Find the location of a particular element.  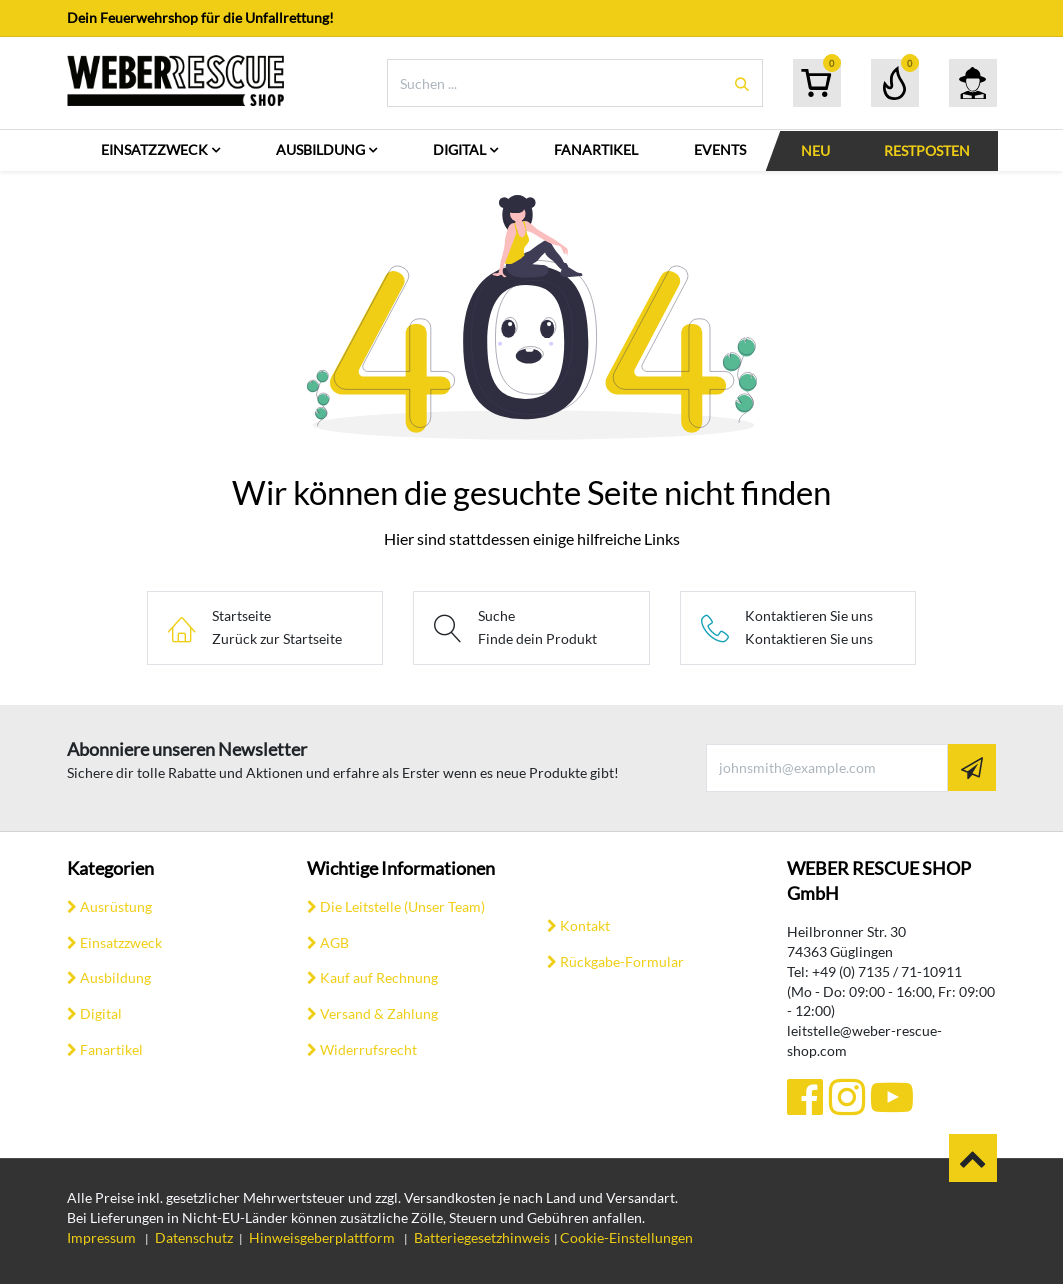

Ausrüstung is located at coordinates (116, 906).